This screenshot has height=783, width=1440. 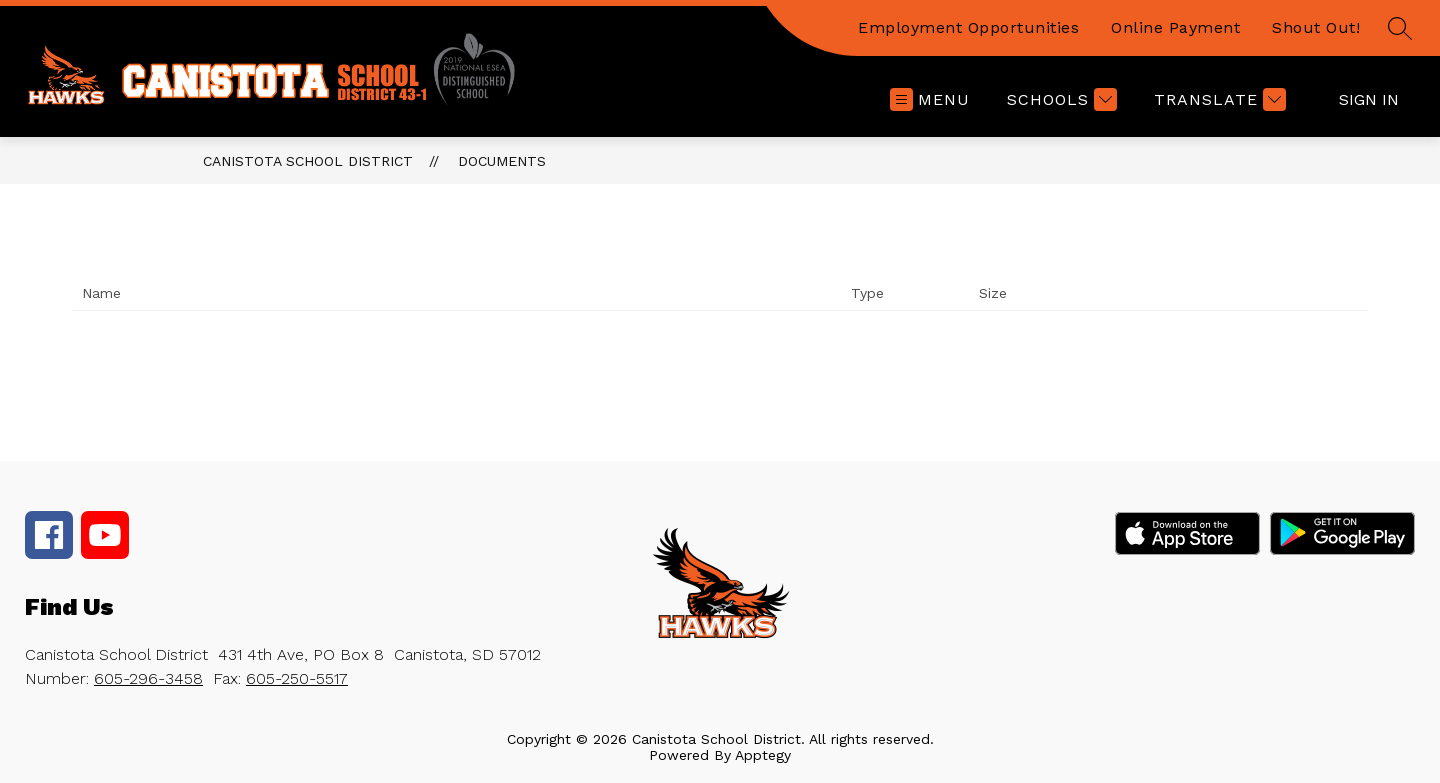 What do you see at coordinates (968, 27) in the screenshot?
I see `Employment Opportunities` at bounding box center [968, 27].